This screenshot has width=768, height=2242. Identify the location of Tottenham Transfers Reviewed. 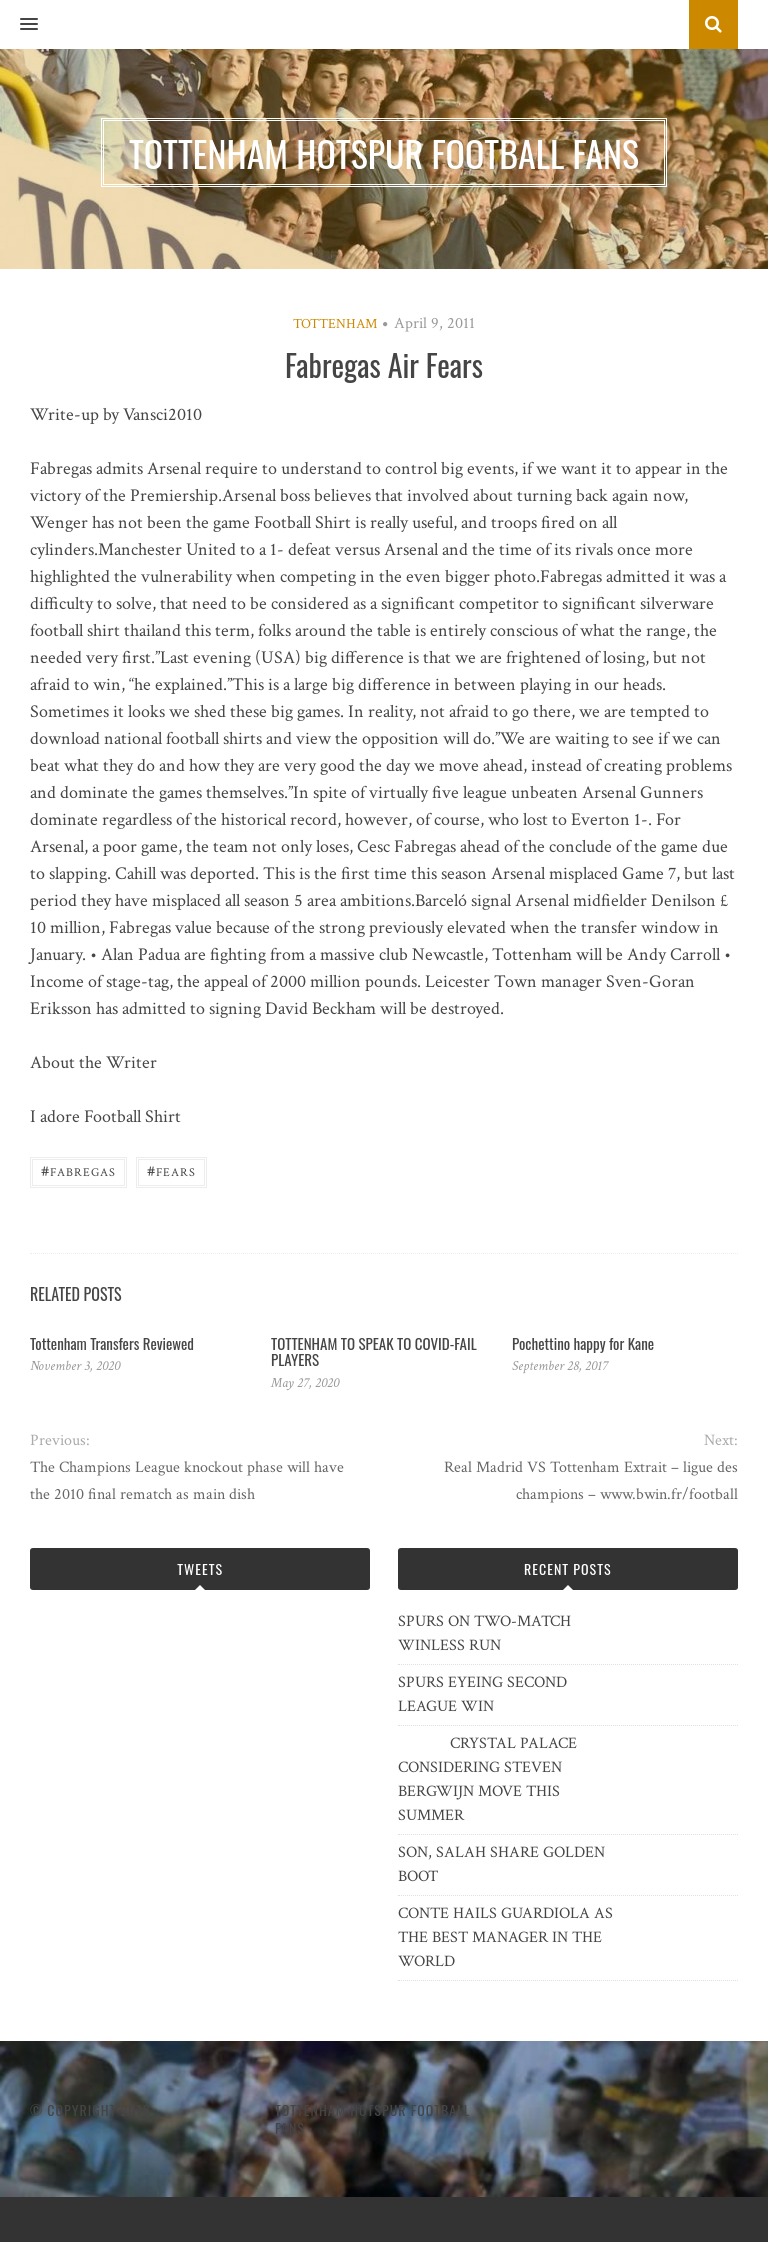
(112, 1343).